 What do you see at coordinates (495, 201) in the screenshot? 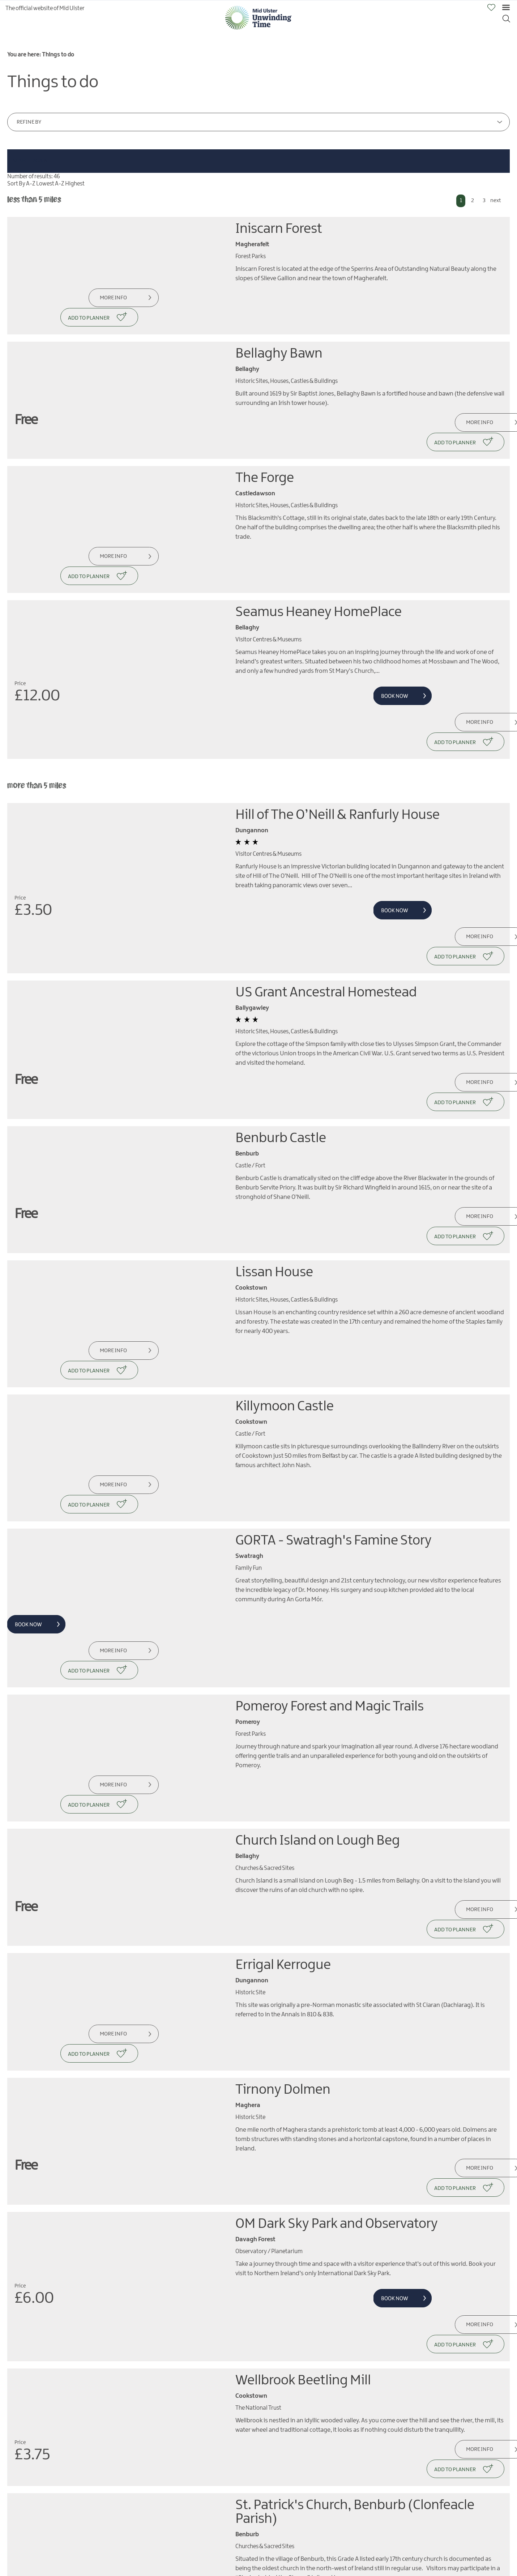
I see `next` at bounding box center [495, 201].